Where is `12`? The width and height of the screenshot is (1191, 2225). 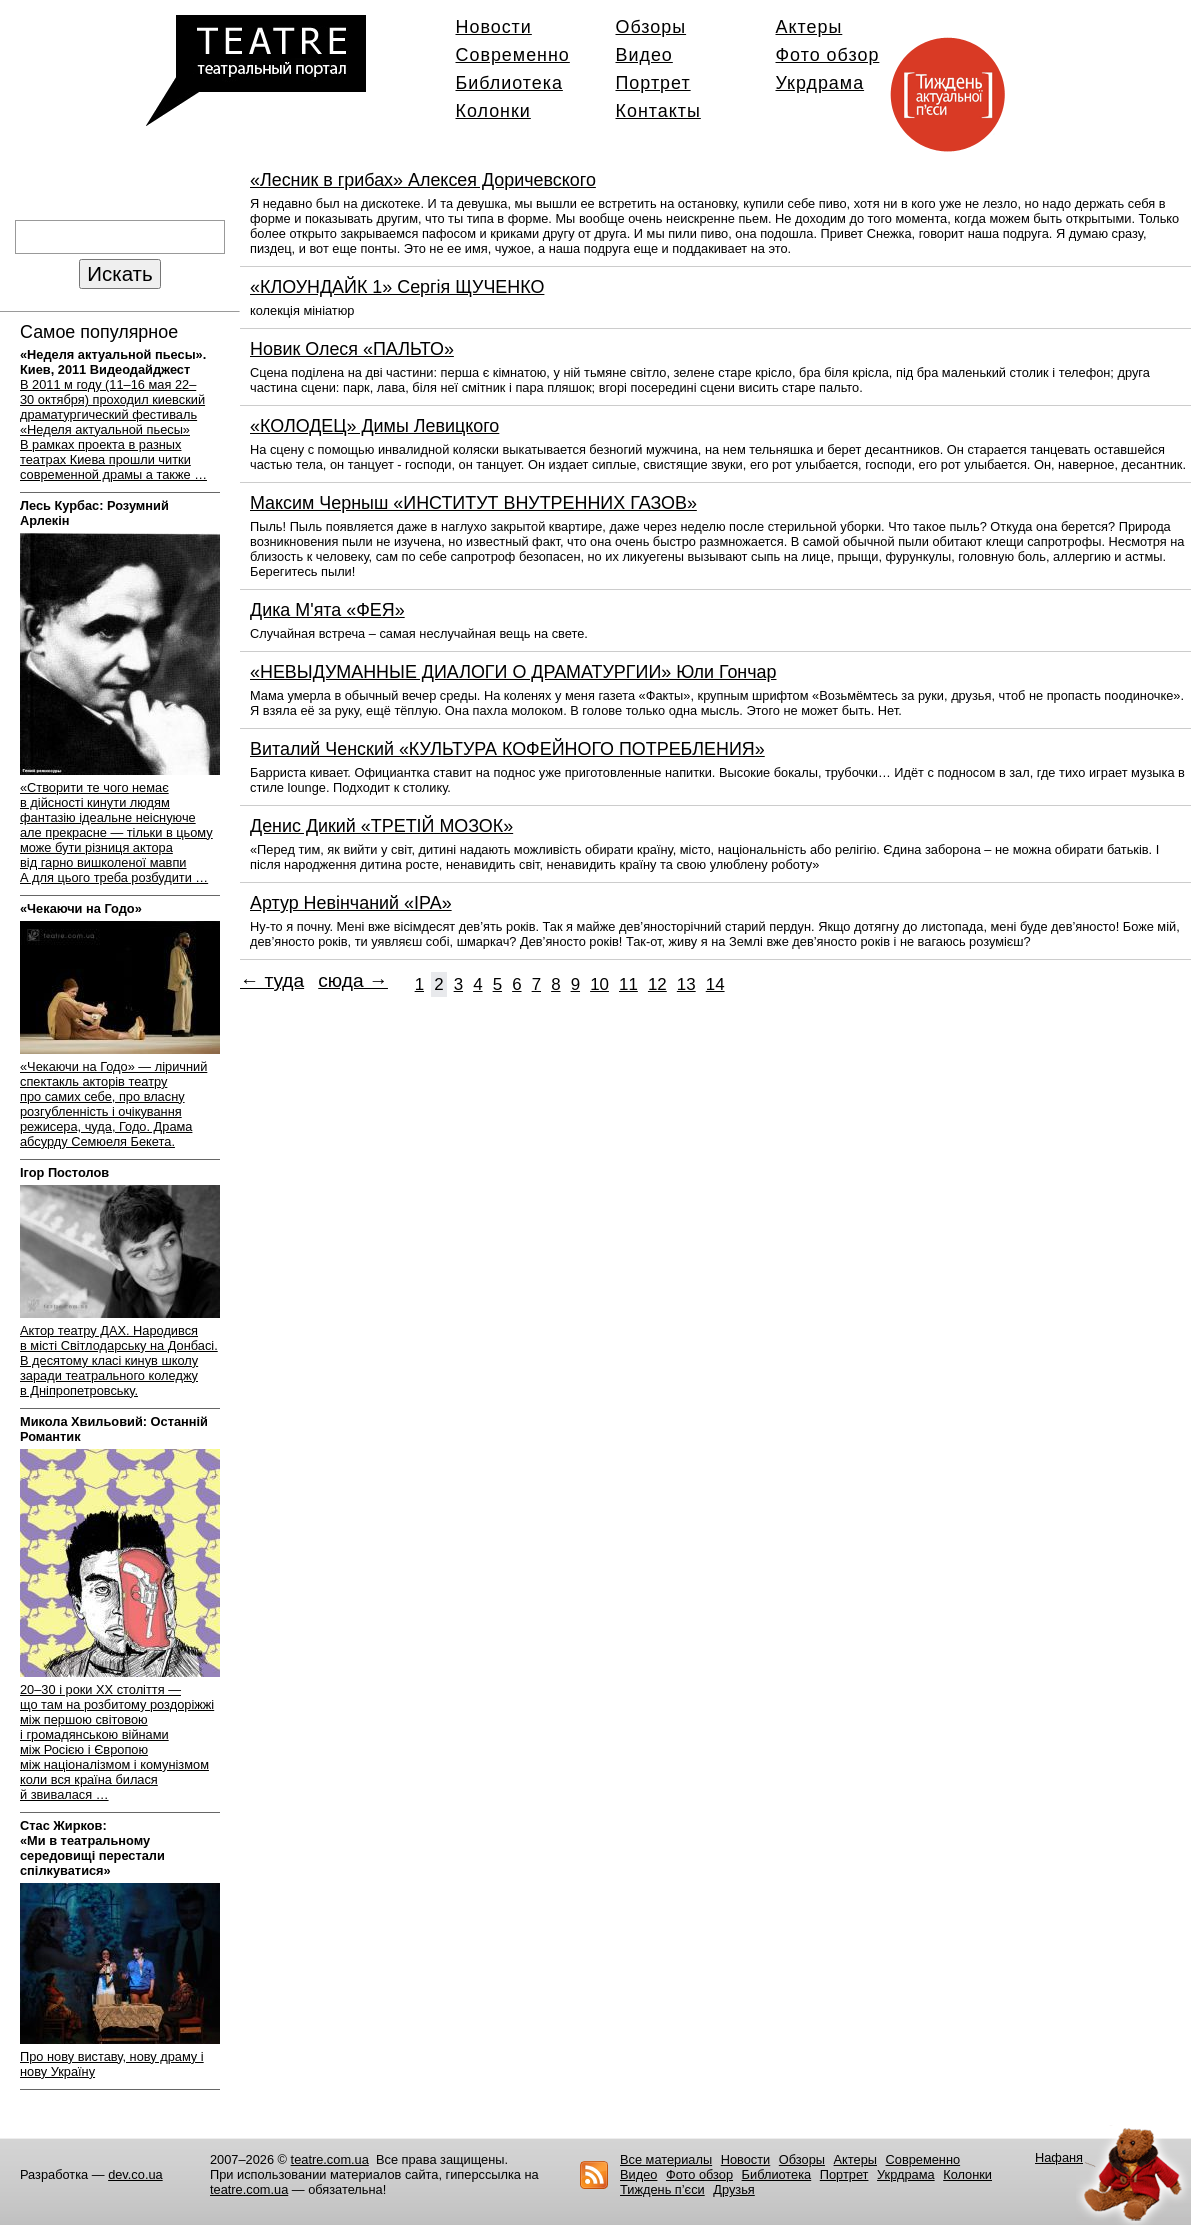 12 is located at coordinates (657, 984).